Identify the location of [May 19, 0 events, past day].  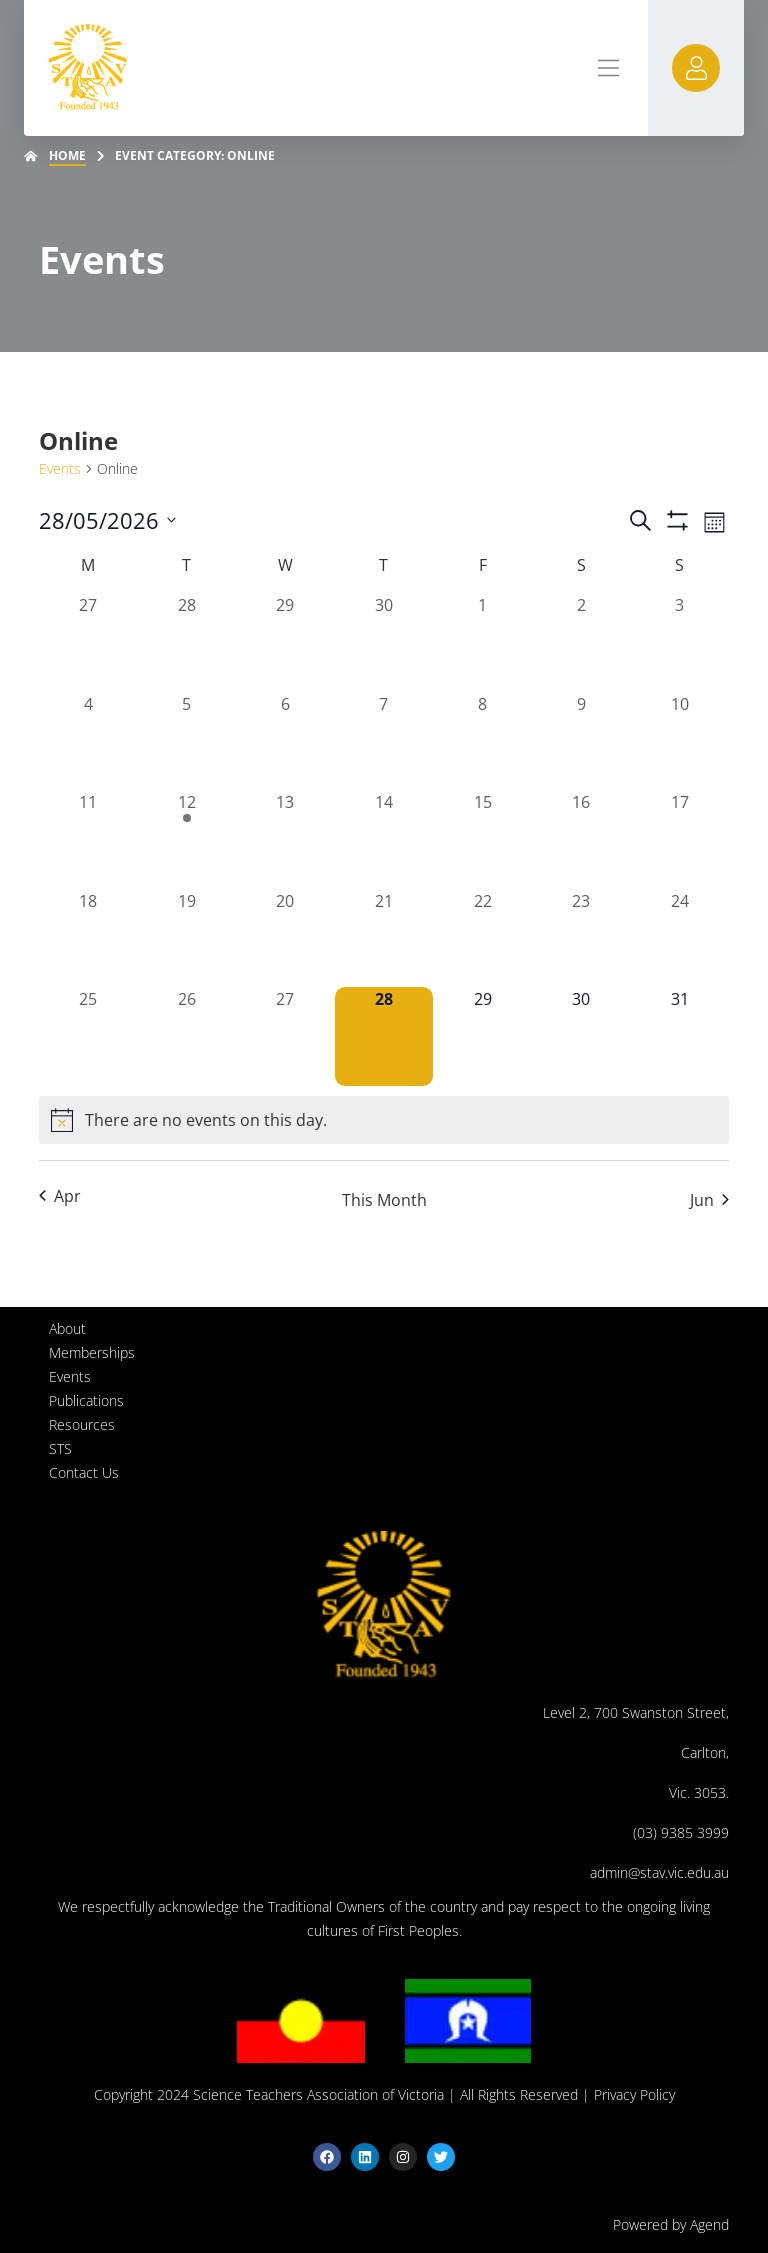
(187, 938).